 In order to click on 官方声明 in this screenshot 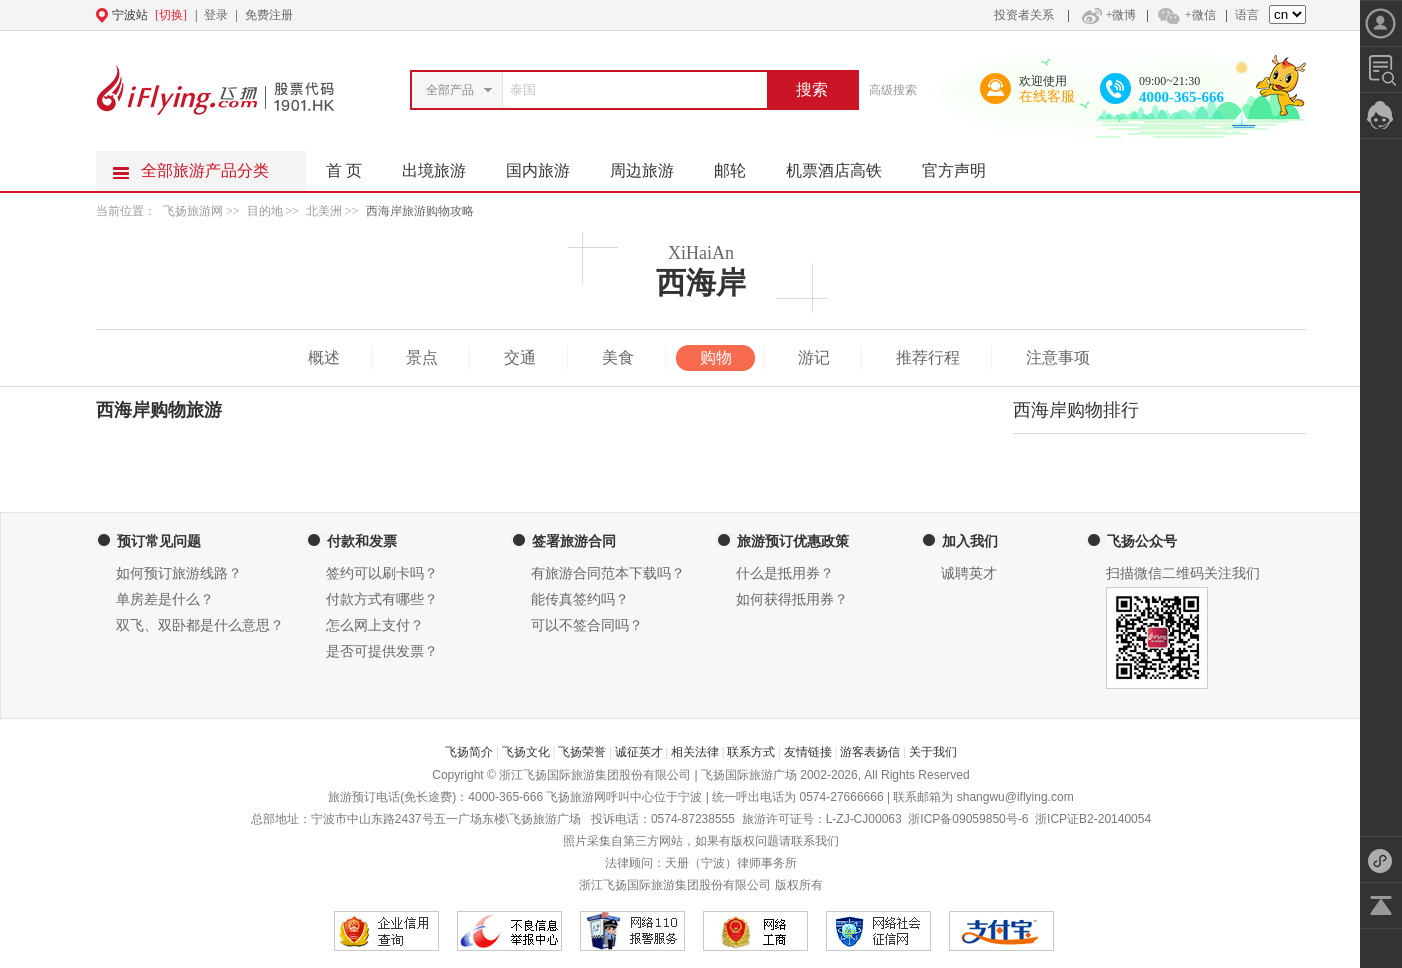, I will do `click(964, 165)`.